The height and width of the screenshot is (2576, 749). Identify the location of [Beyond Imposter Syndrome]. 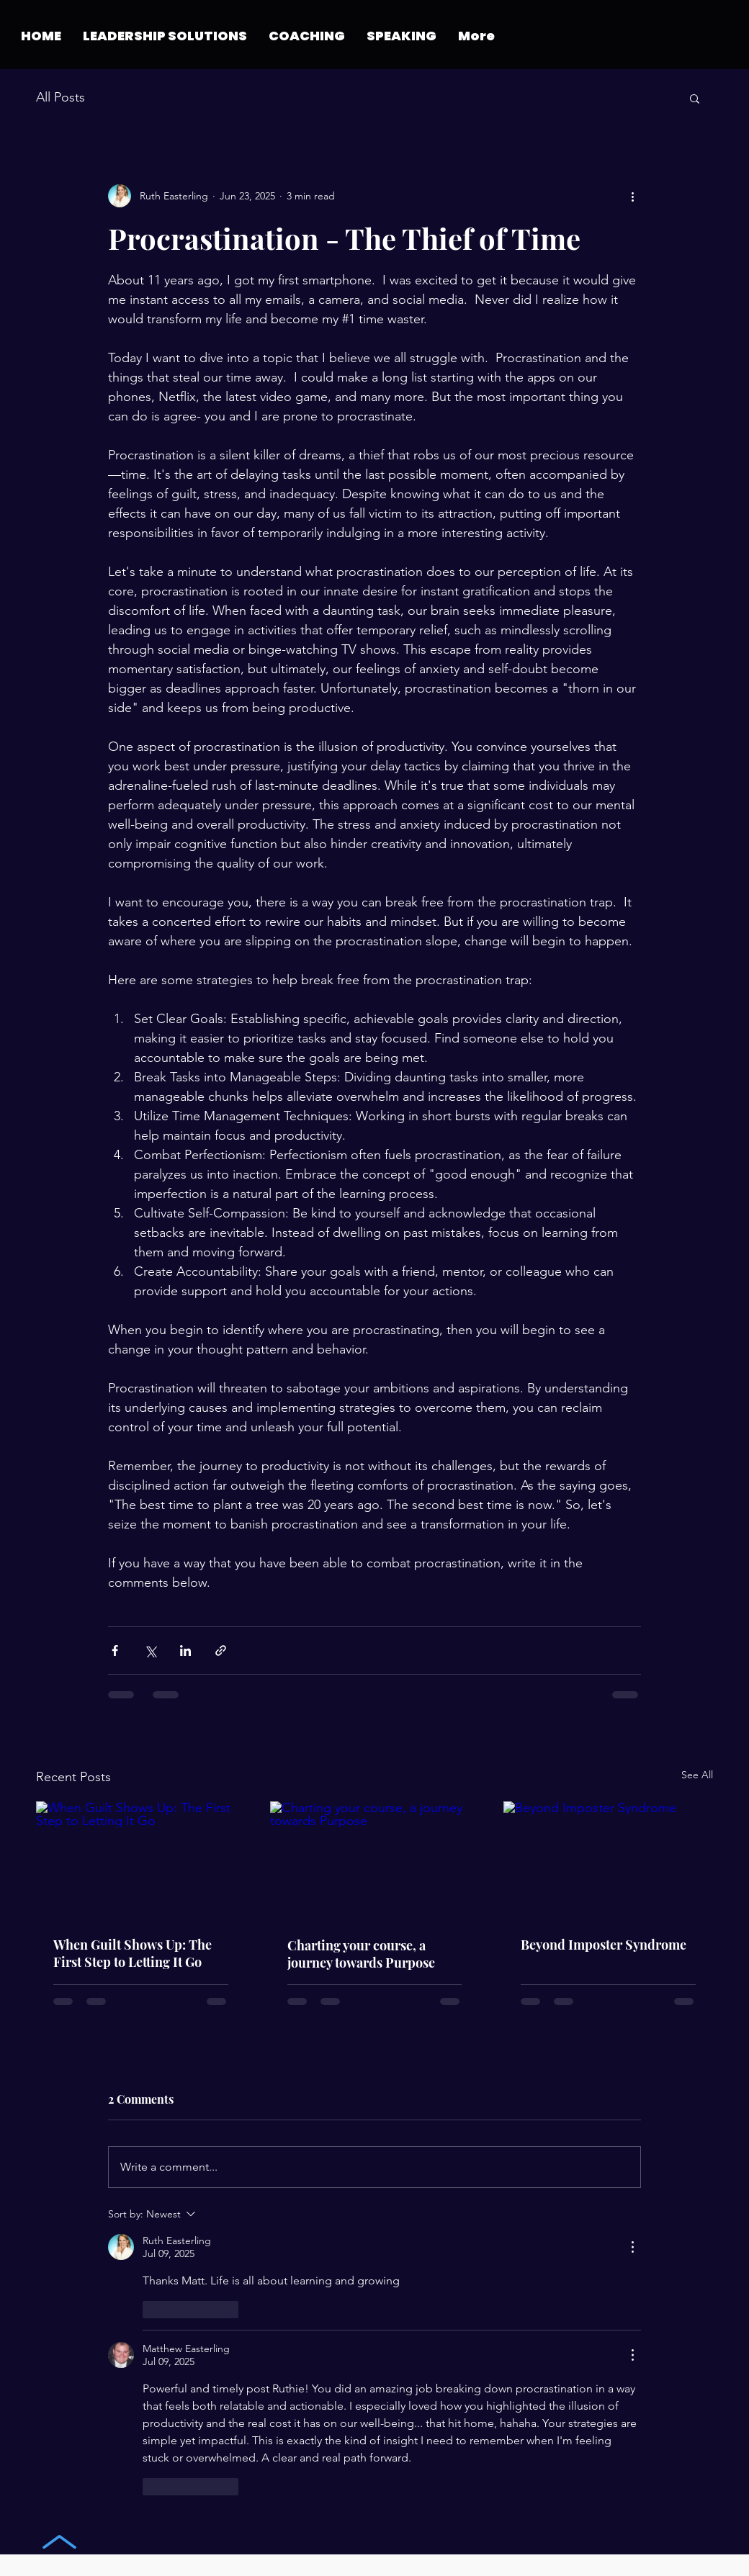
(608, 1860).